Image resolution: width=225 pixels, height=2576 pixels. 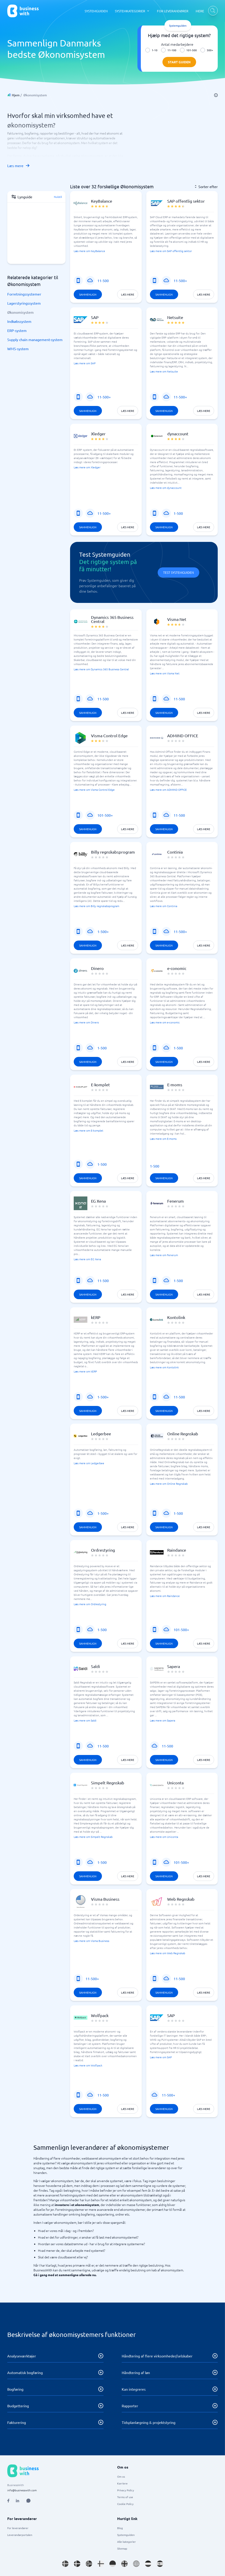 I want to click on Alle kategorier, so click(x=126, y=2541).